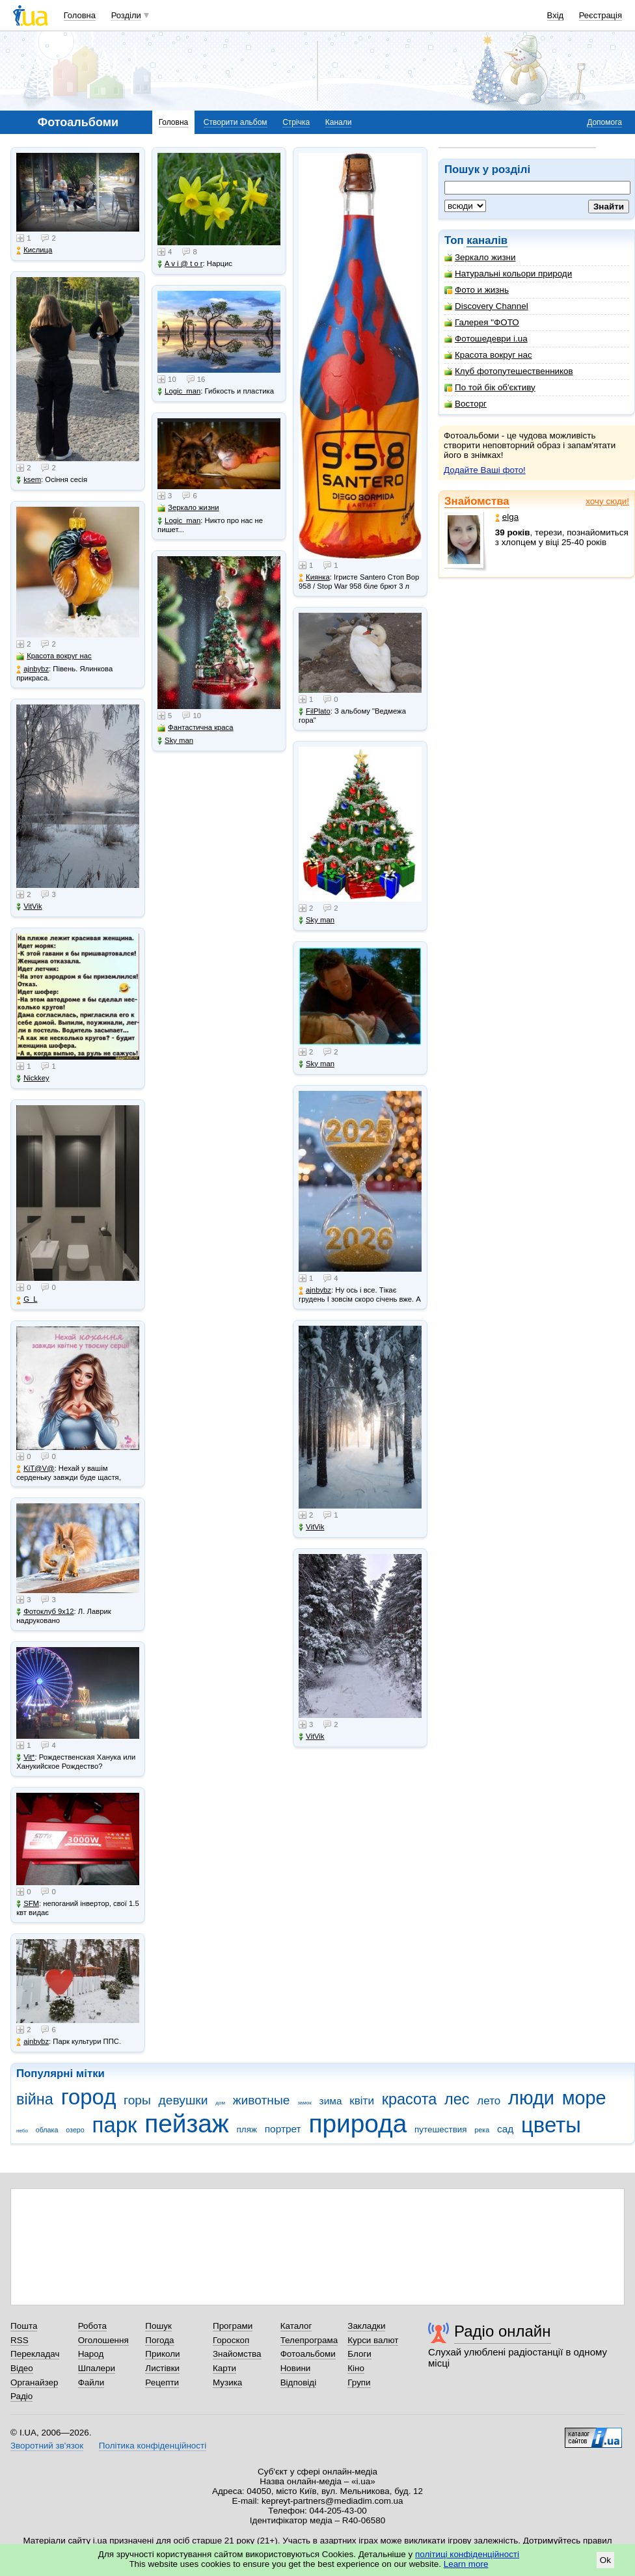  Describe the element at coordinates (296, 2326) in the screenshot. I see `Каталог` at that location.